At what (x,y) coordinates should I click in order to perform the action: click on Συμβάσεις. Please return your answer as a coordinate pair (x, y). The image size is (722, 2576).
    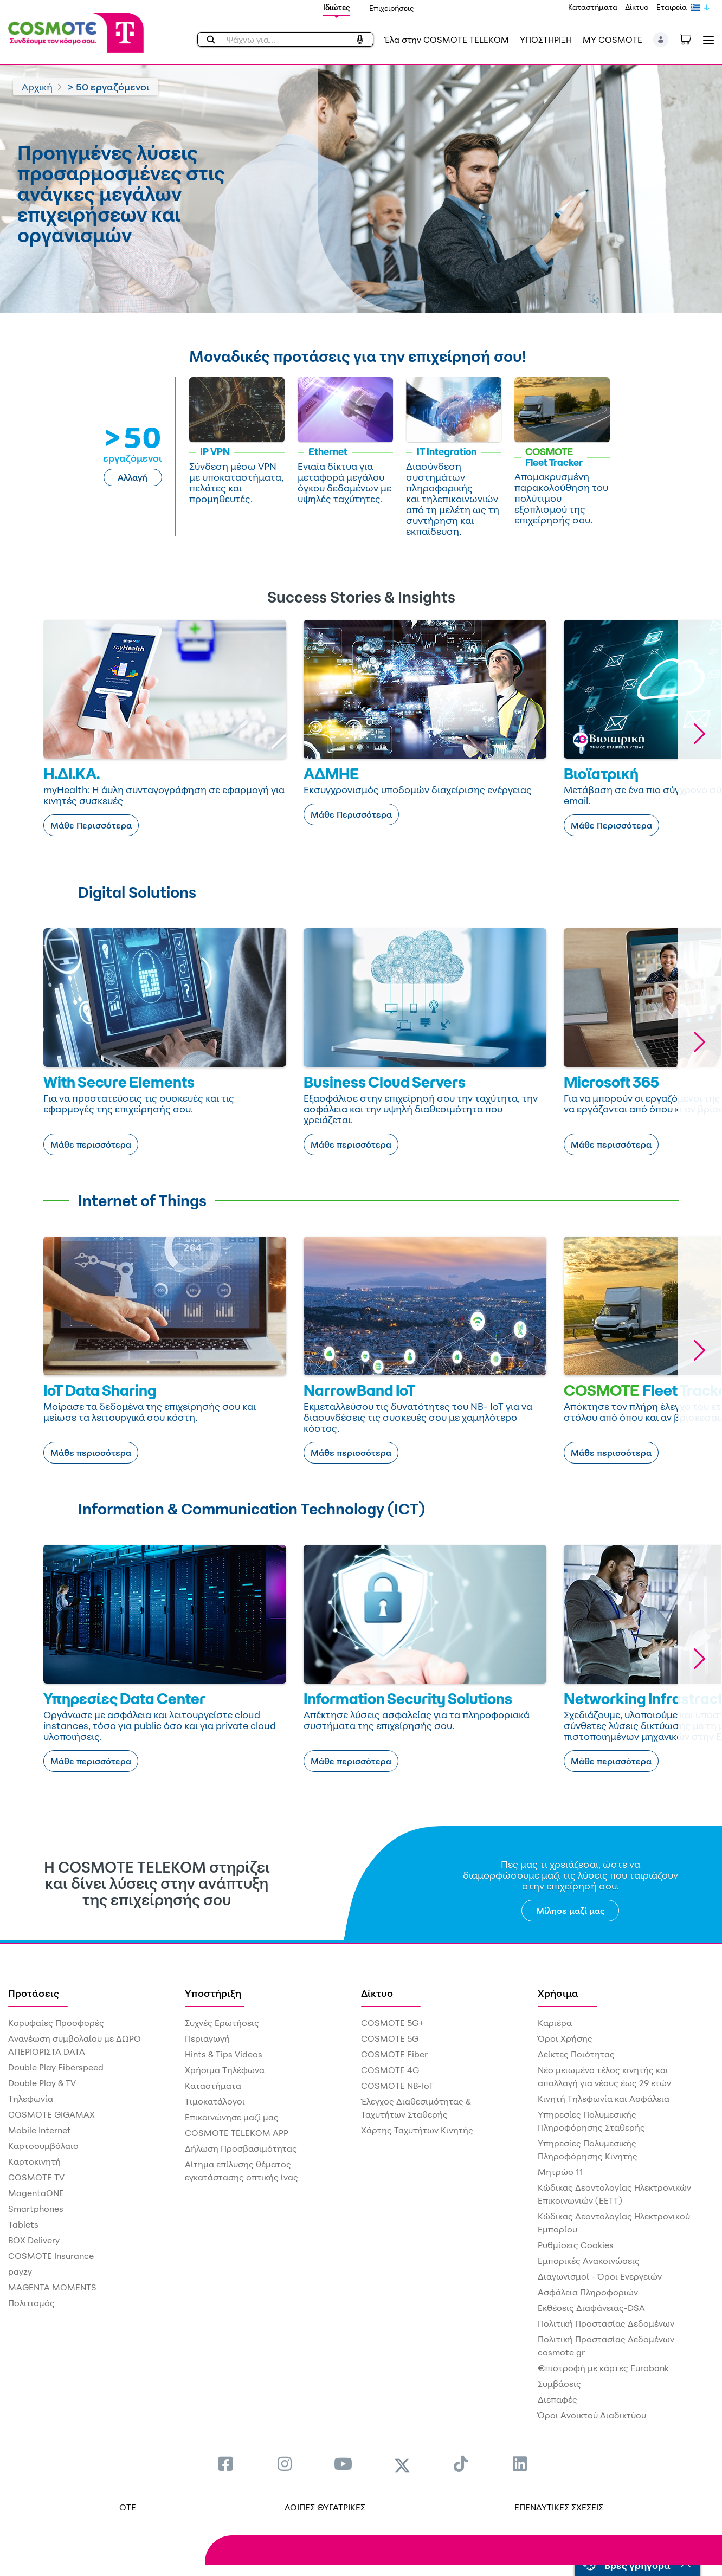
    Looking at the image, I should click on (559, 2383).